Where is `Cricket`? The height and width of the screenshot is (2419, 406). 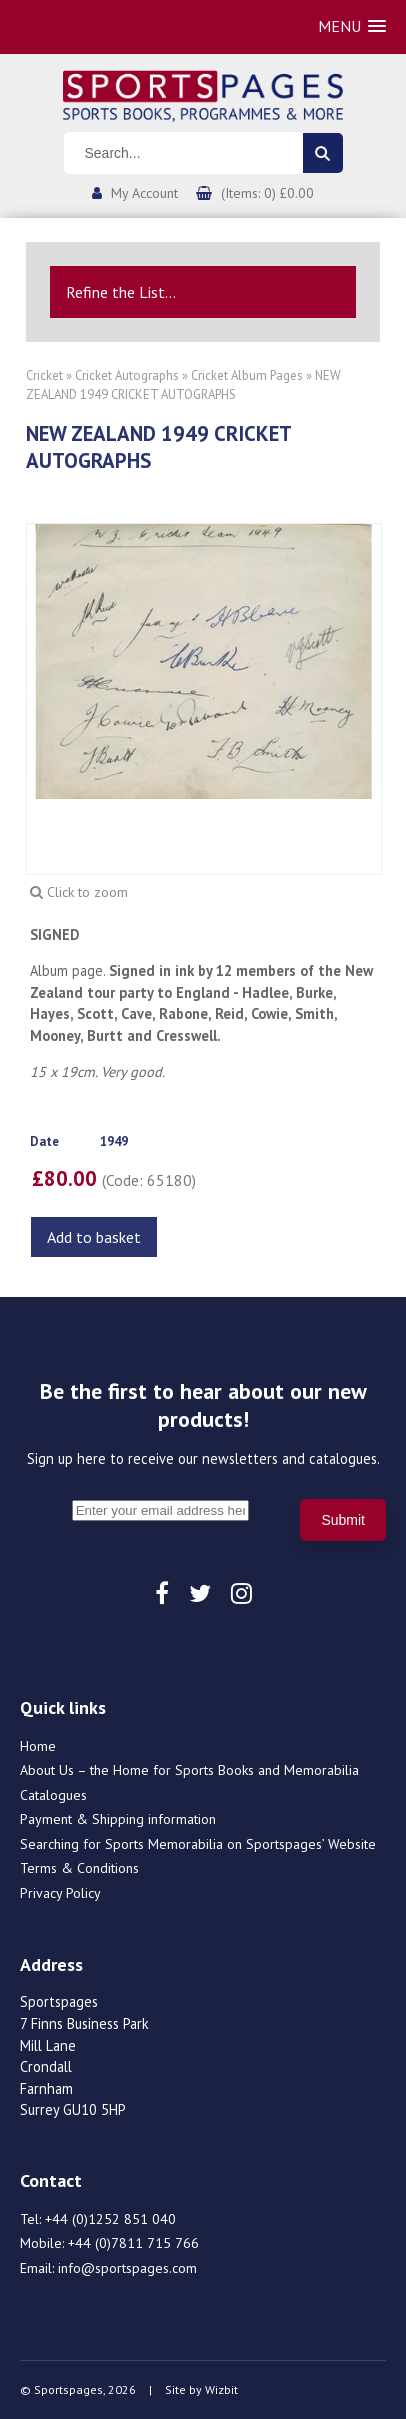 Cricket is located at coordinates (44, 375).